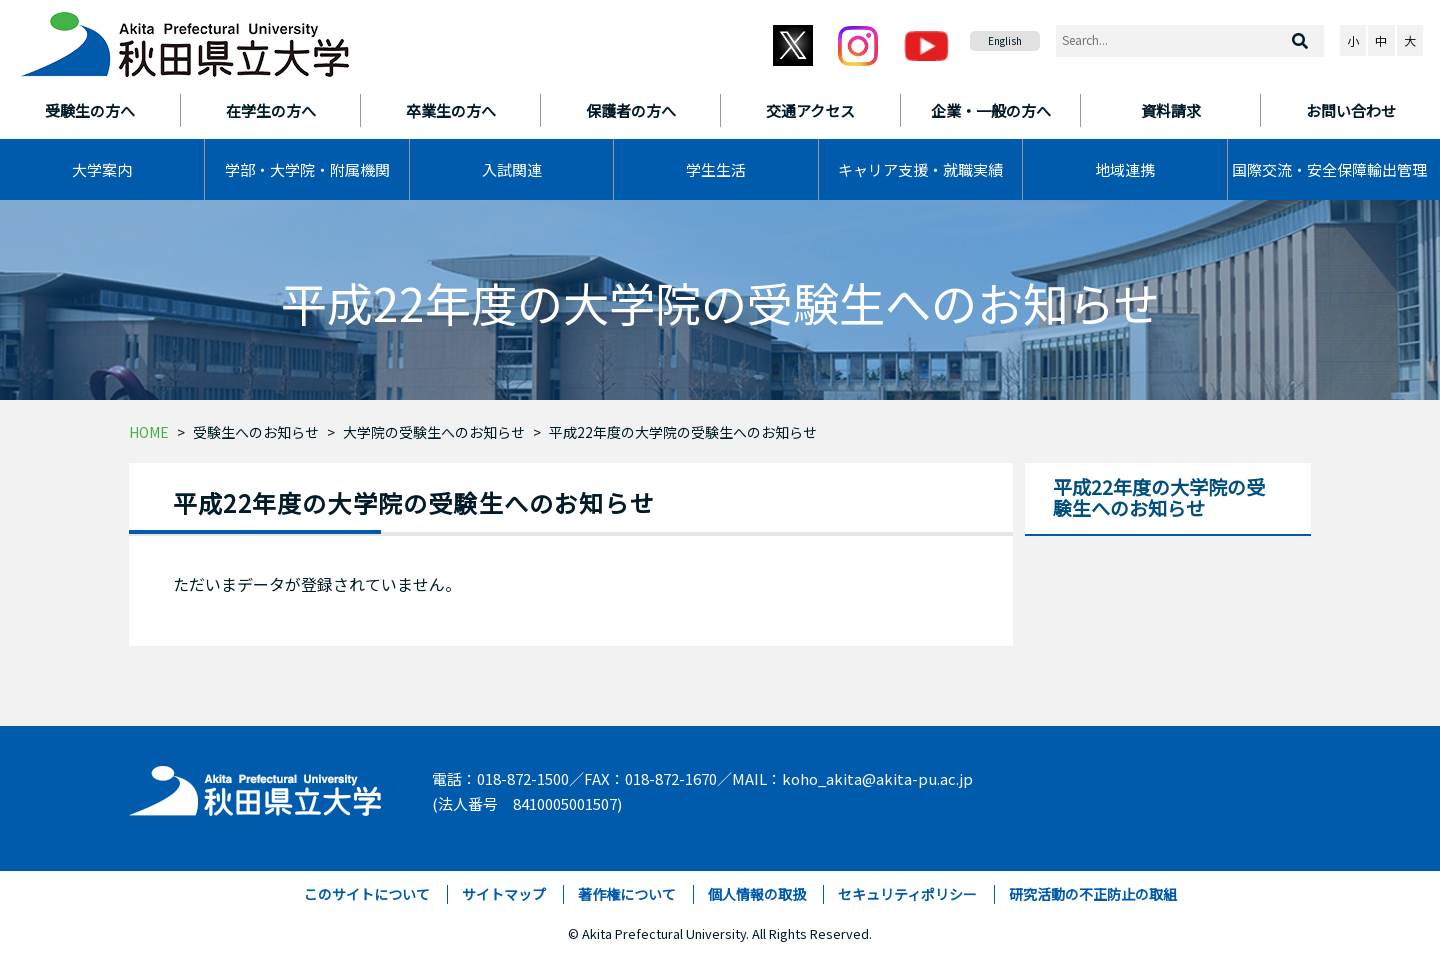 The image size is (1440, 977). What do you see at coordinates (907, 894) in the screenshot?
I see `セキュリティポリシー` at bounding box center [907, 894].